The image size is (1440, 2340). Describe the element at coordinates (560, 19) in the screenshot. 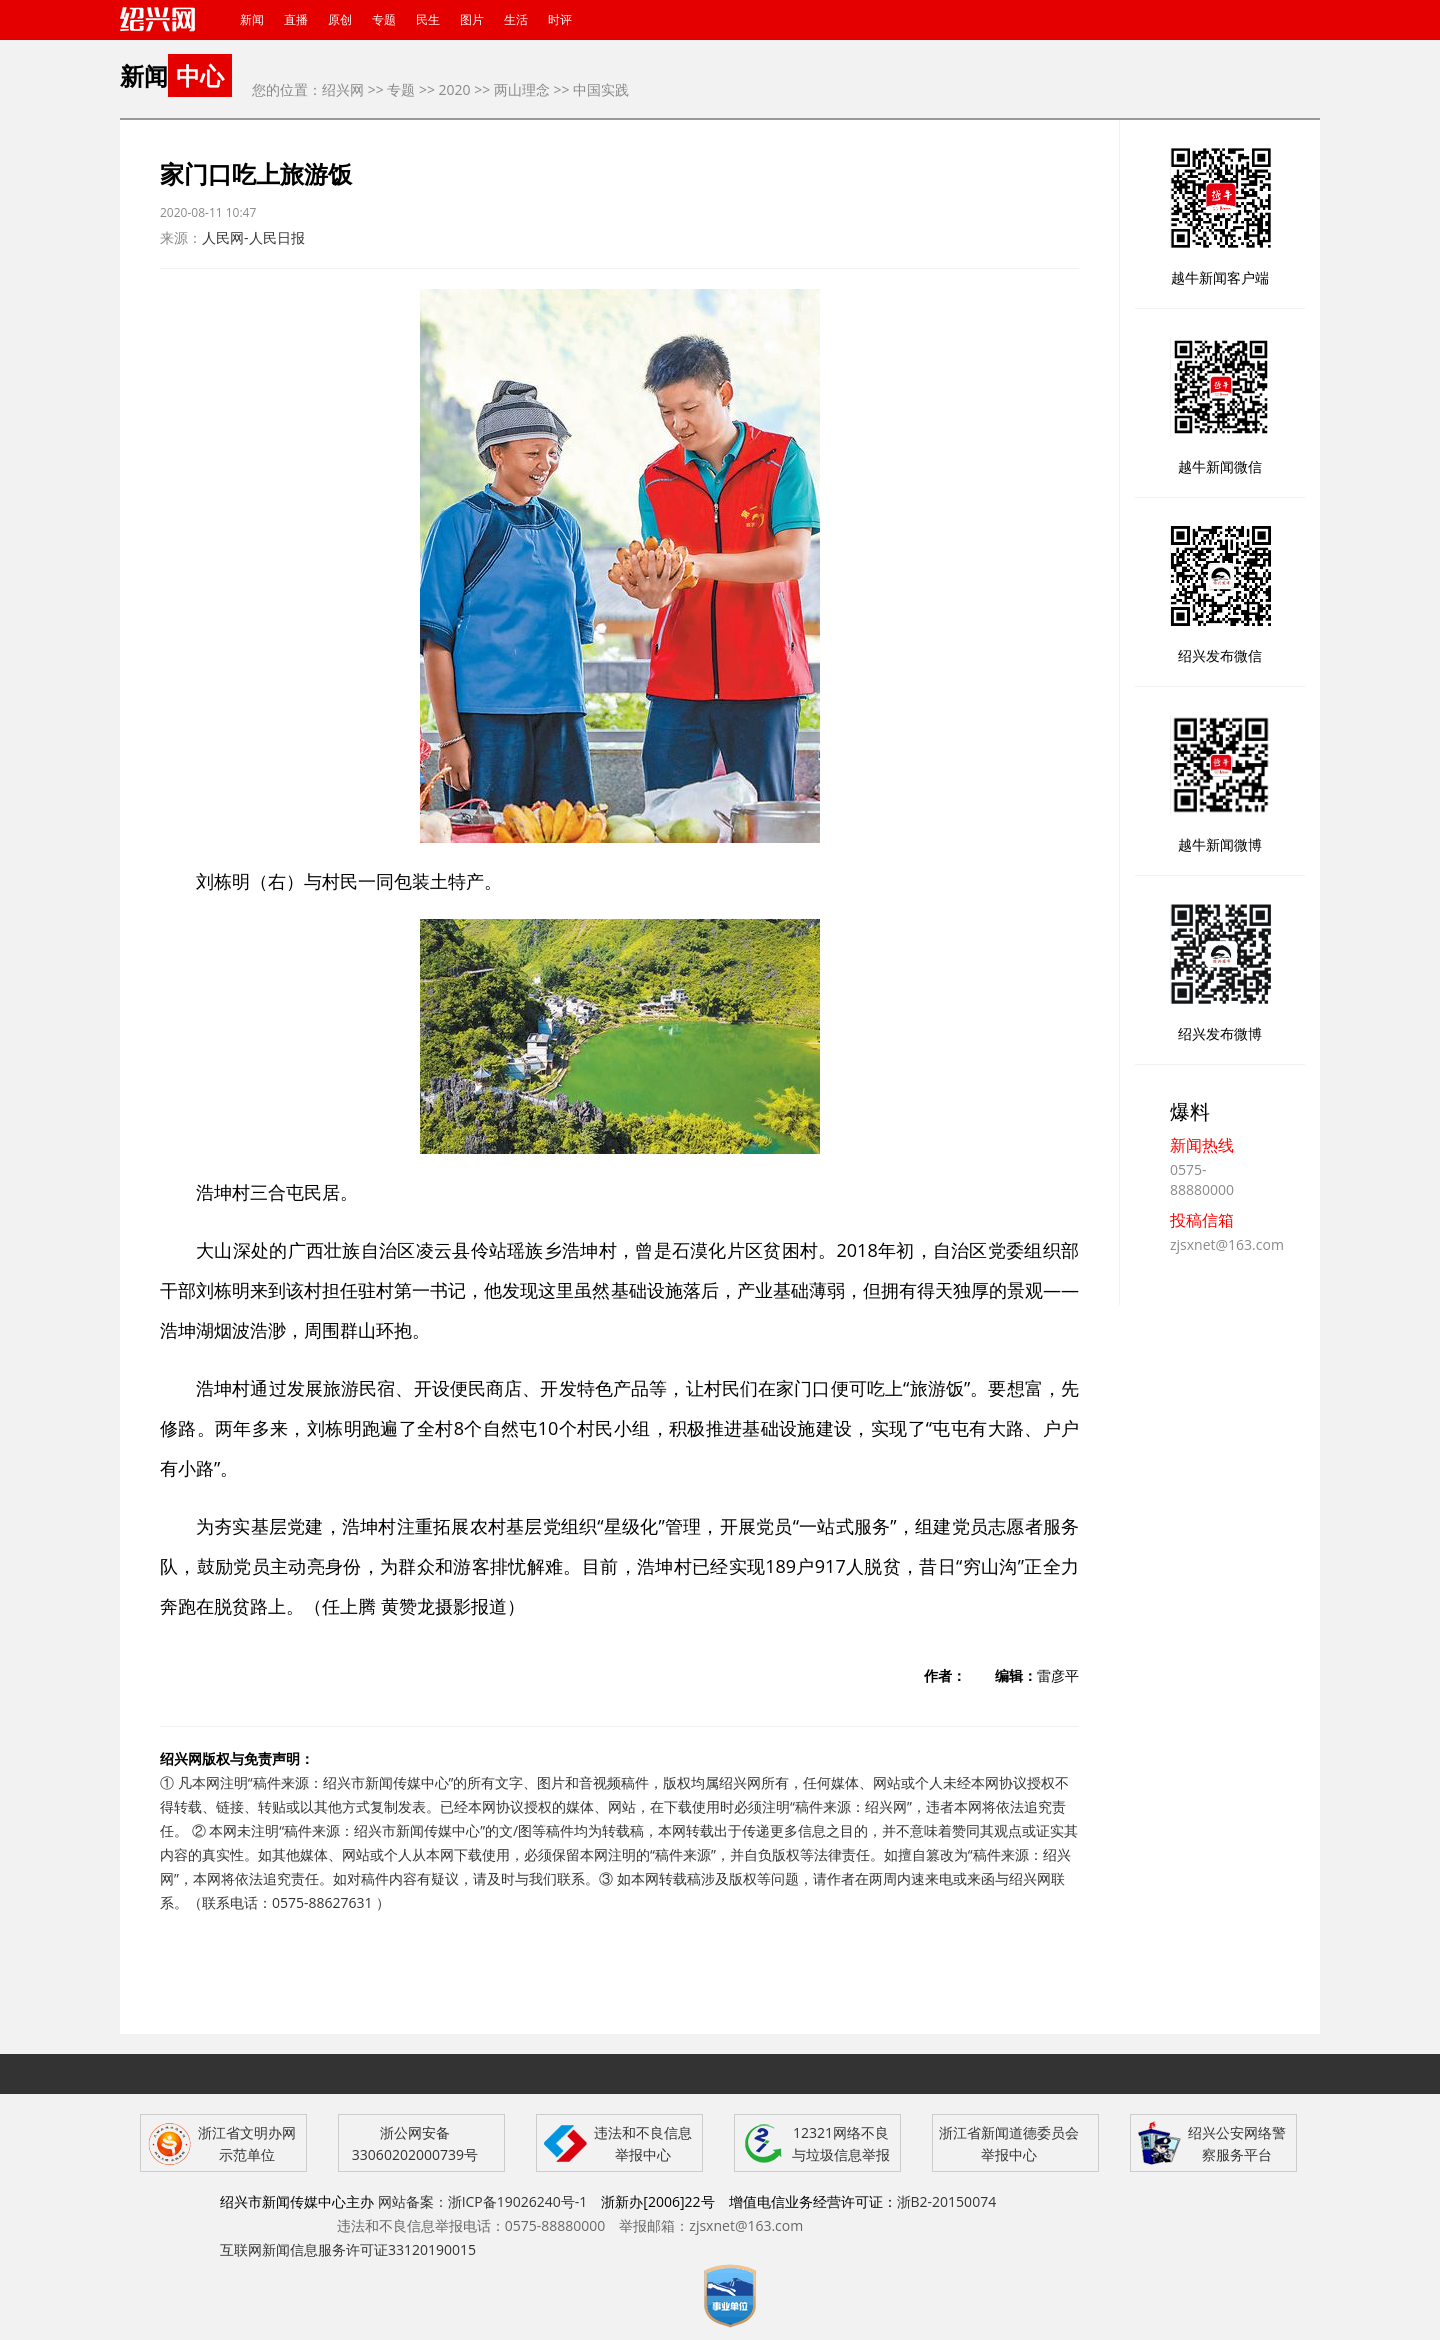

I see `时评` at that location.